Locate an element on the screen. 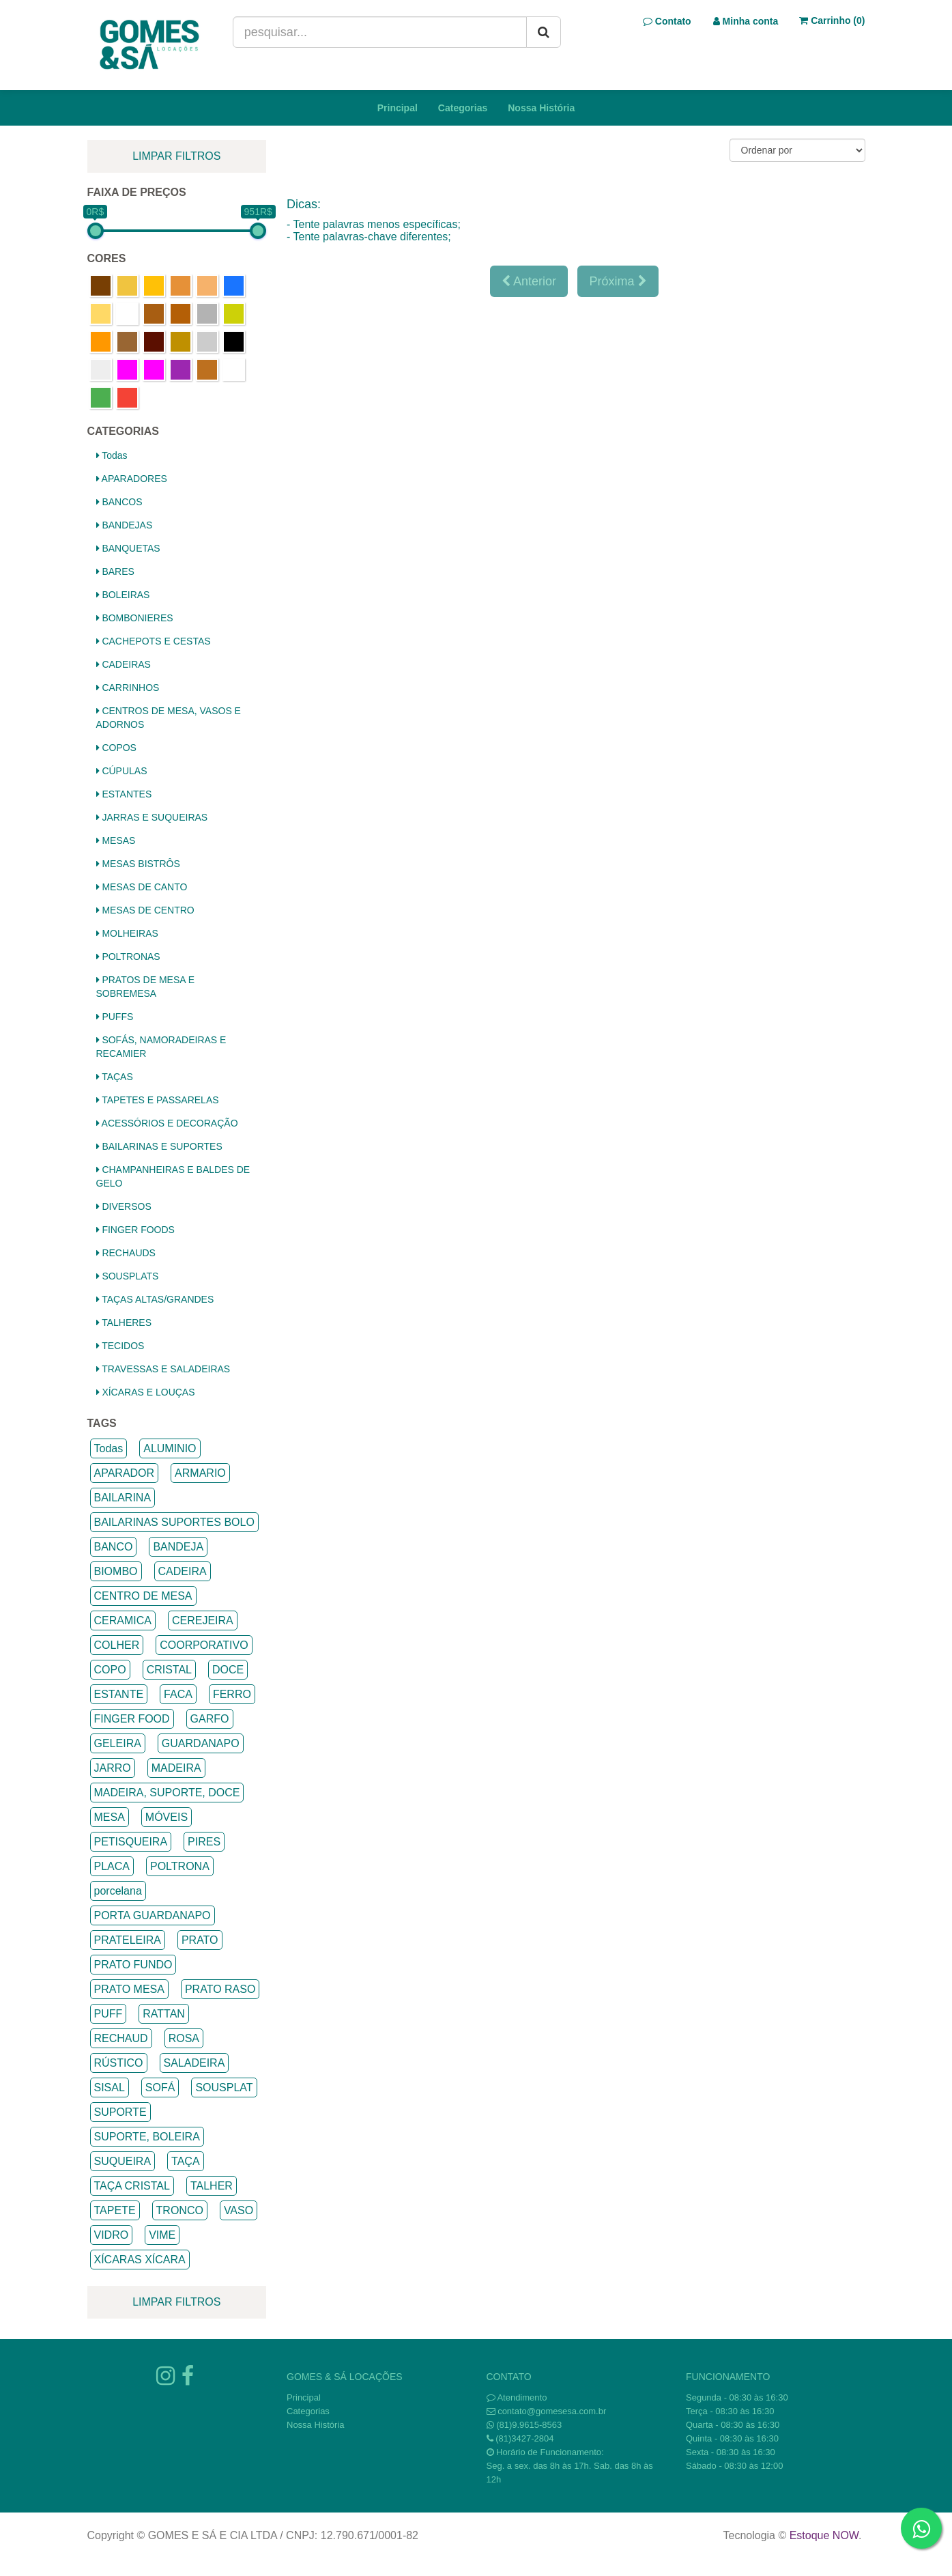 This screenshot has width=952, height=2576. MADEIRA is located at coordinates (176, 1768).